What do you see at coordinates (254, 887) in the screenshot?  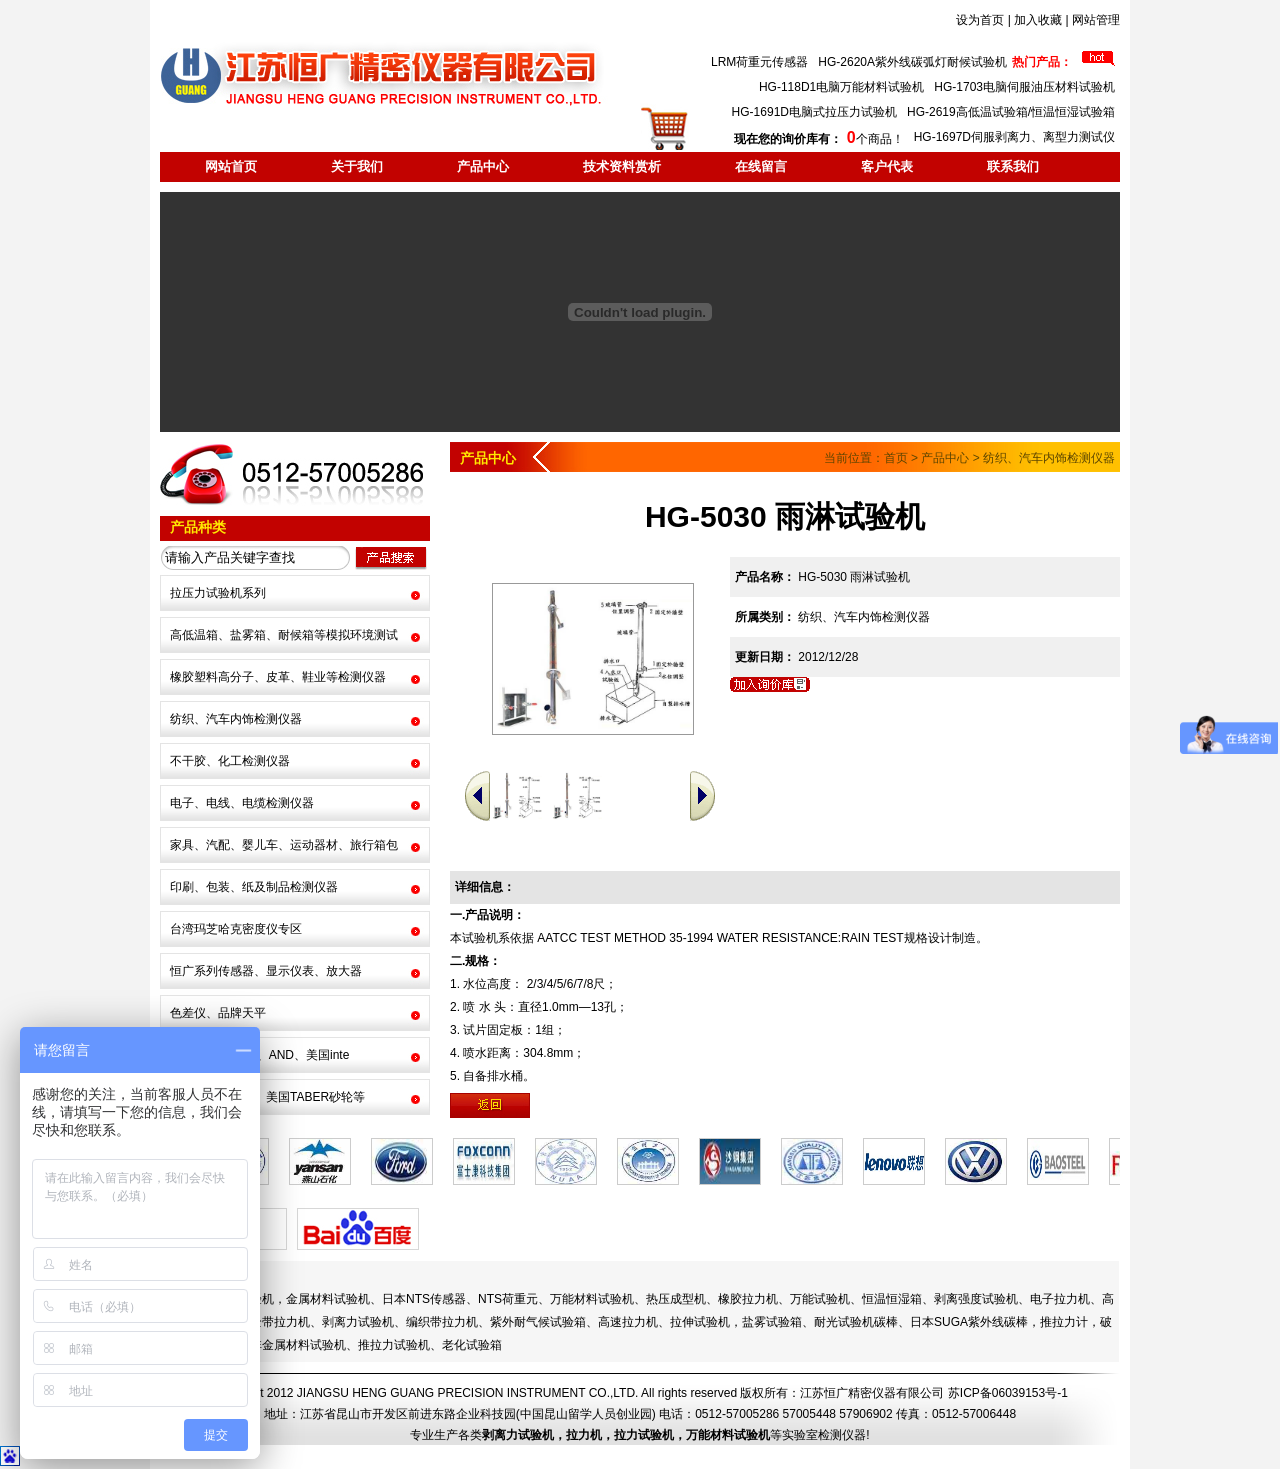 I see `印刷、包装、纸及制品检测仪器` at bounding box center [254, 887].